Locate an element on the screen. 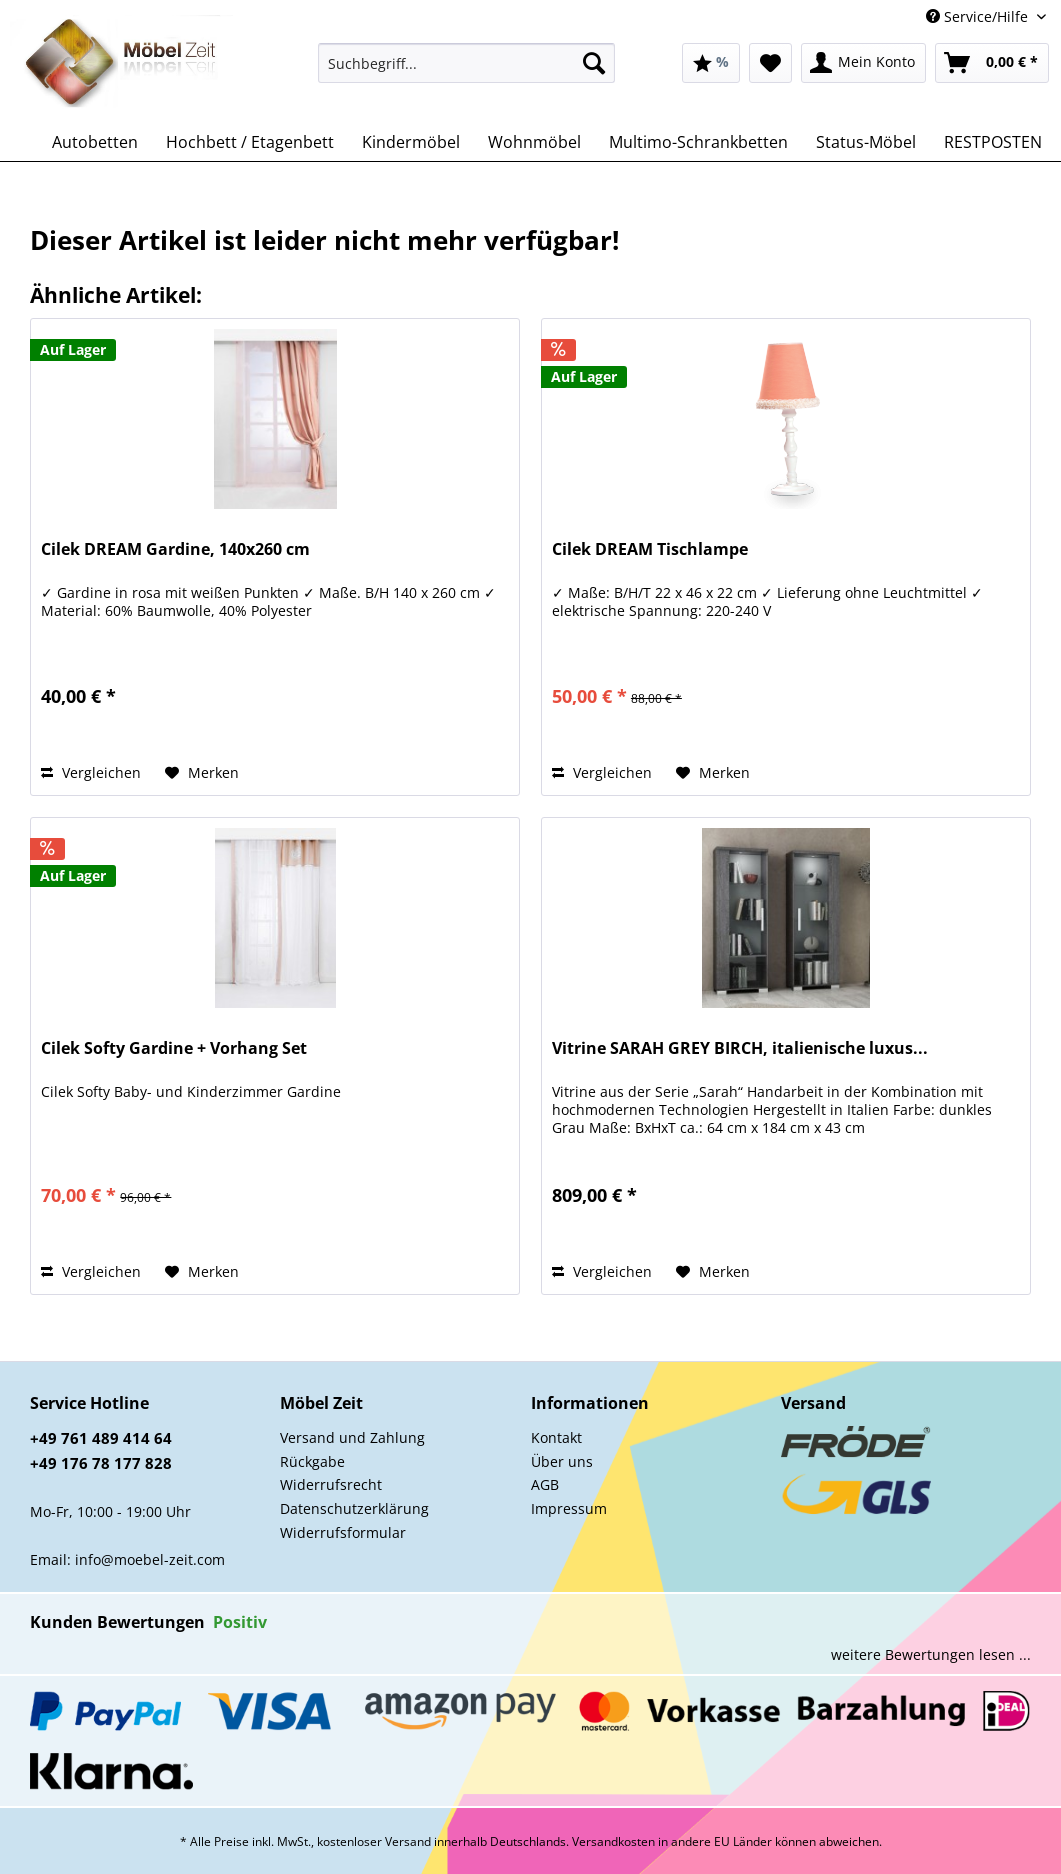 The image size is (1061, 1874). [Kindermöbel] is located at coordinates (411, 142).